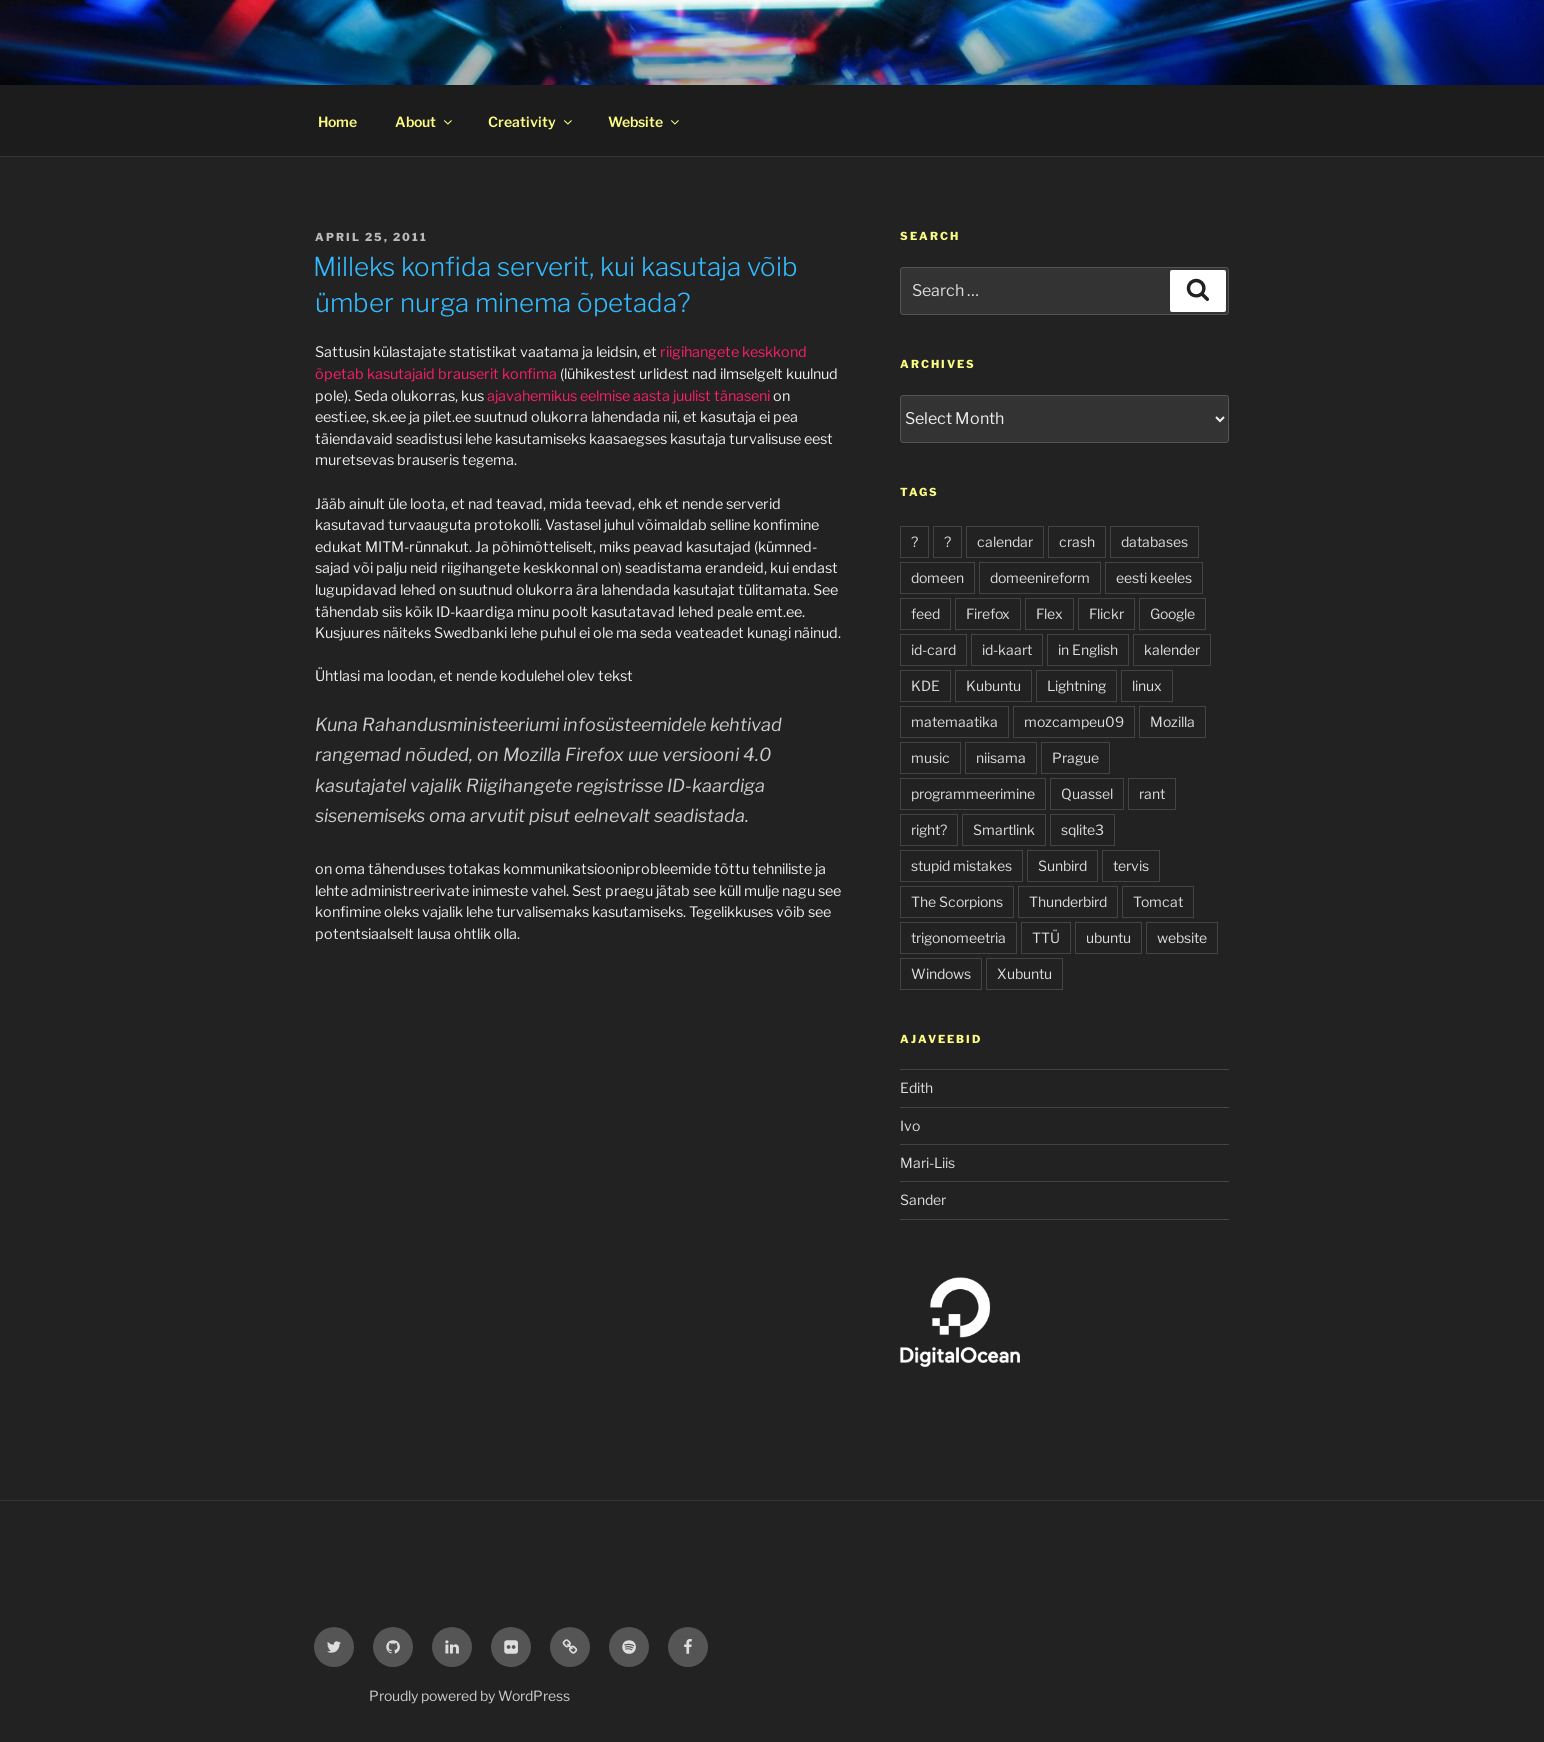 This screenshot has height=1742, width=1544. I want to click on right?, so click(929, 829).